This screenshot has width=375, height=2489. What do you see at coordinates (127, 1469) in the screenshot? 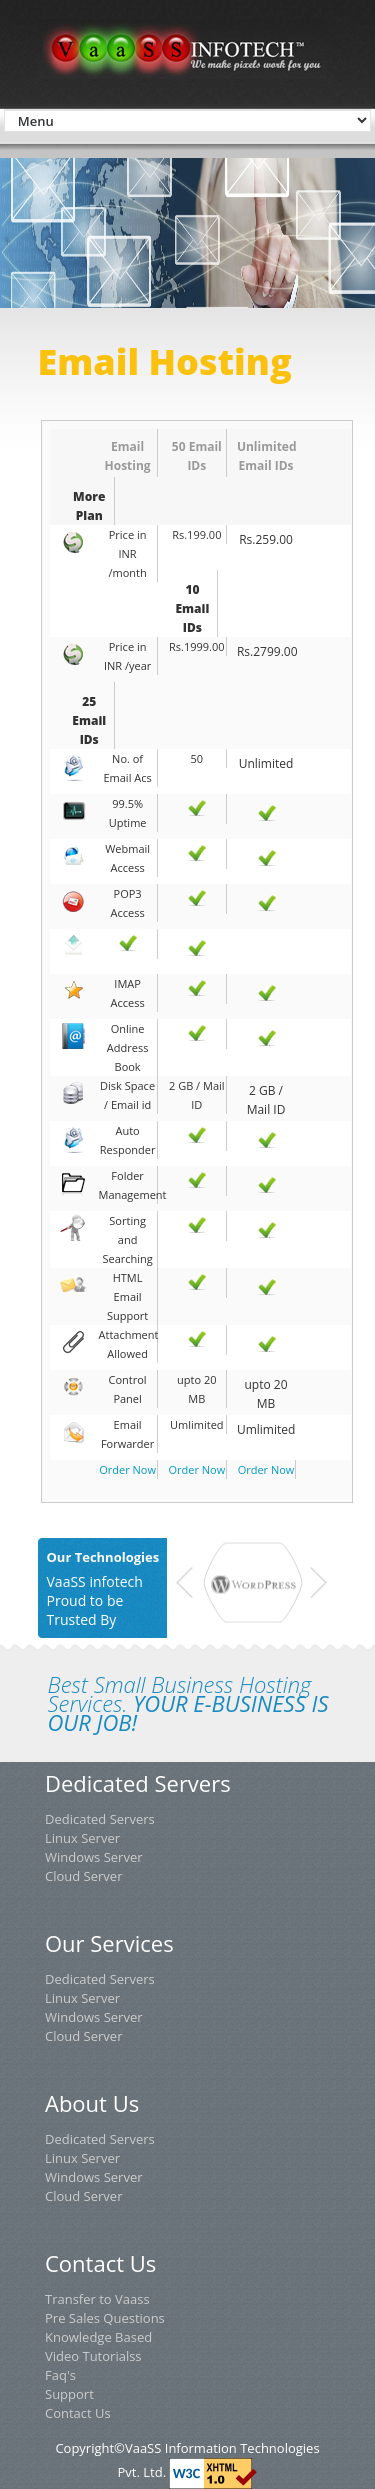
I see `Order Now` at bounding box center [127, 1469].